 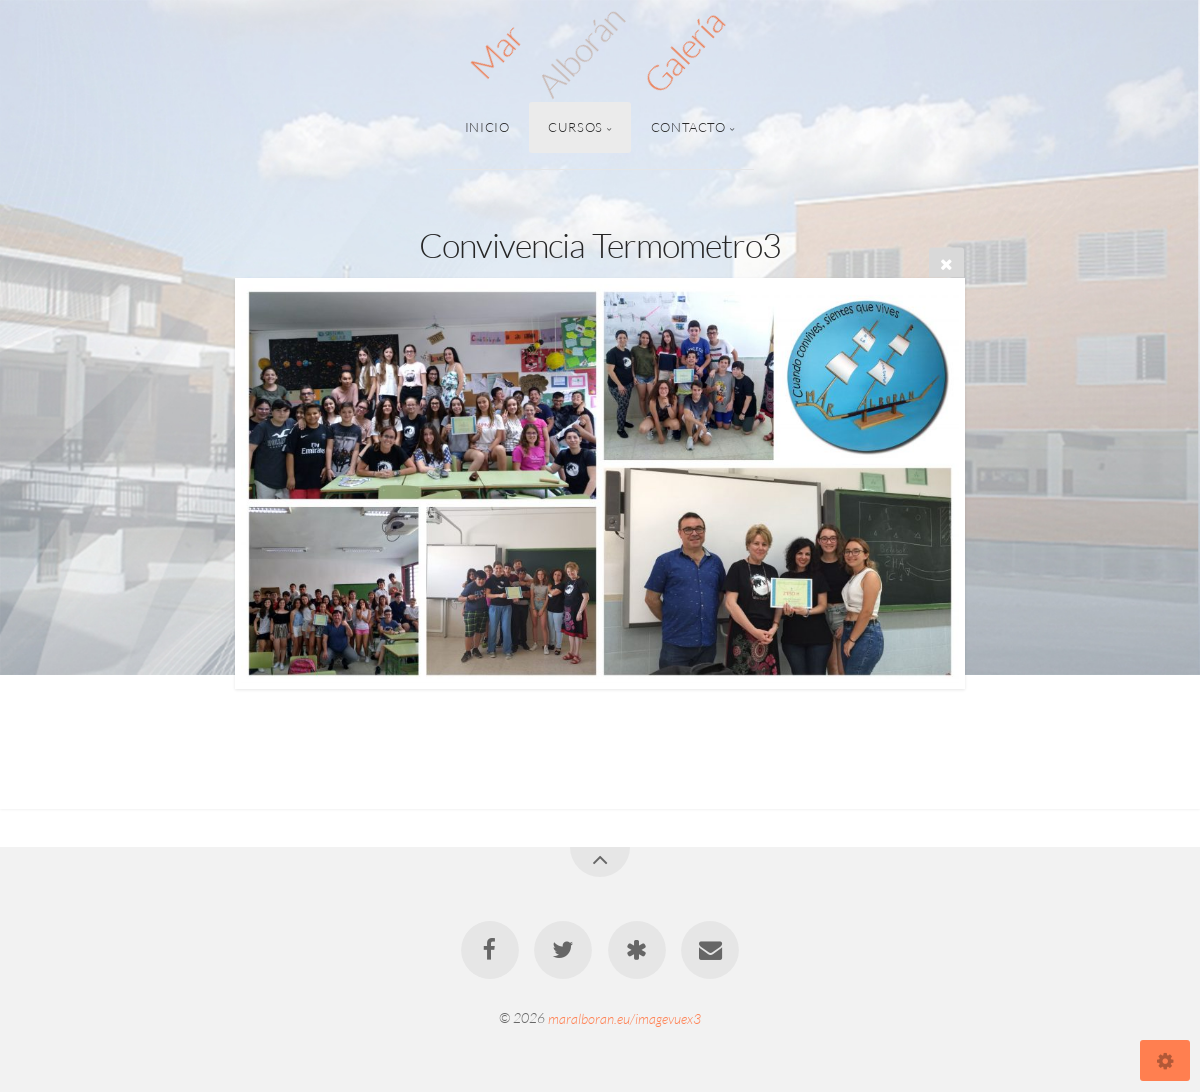 I want to click on Inicio, so click(x=487, y=127).